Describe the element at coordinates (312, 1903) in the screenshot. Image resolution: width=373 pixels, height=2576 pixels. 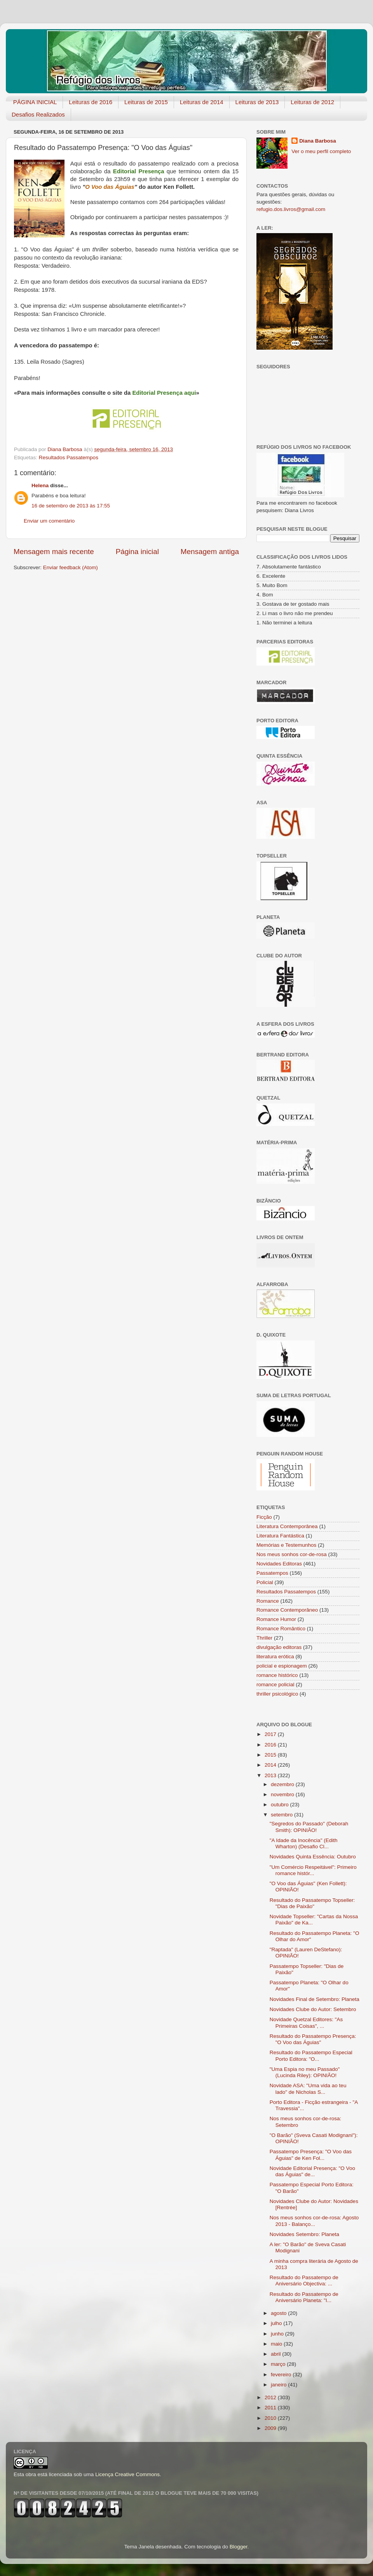
I see `Resultado do Passatempo Topseller: "Dias de Paixão"` at that location.